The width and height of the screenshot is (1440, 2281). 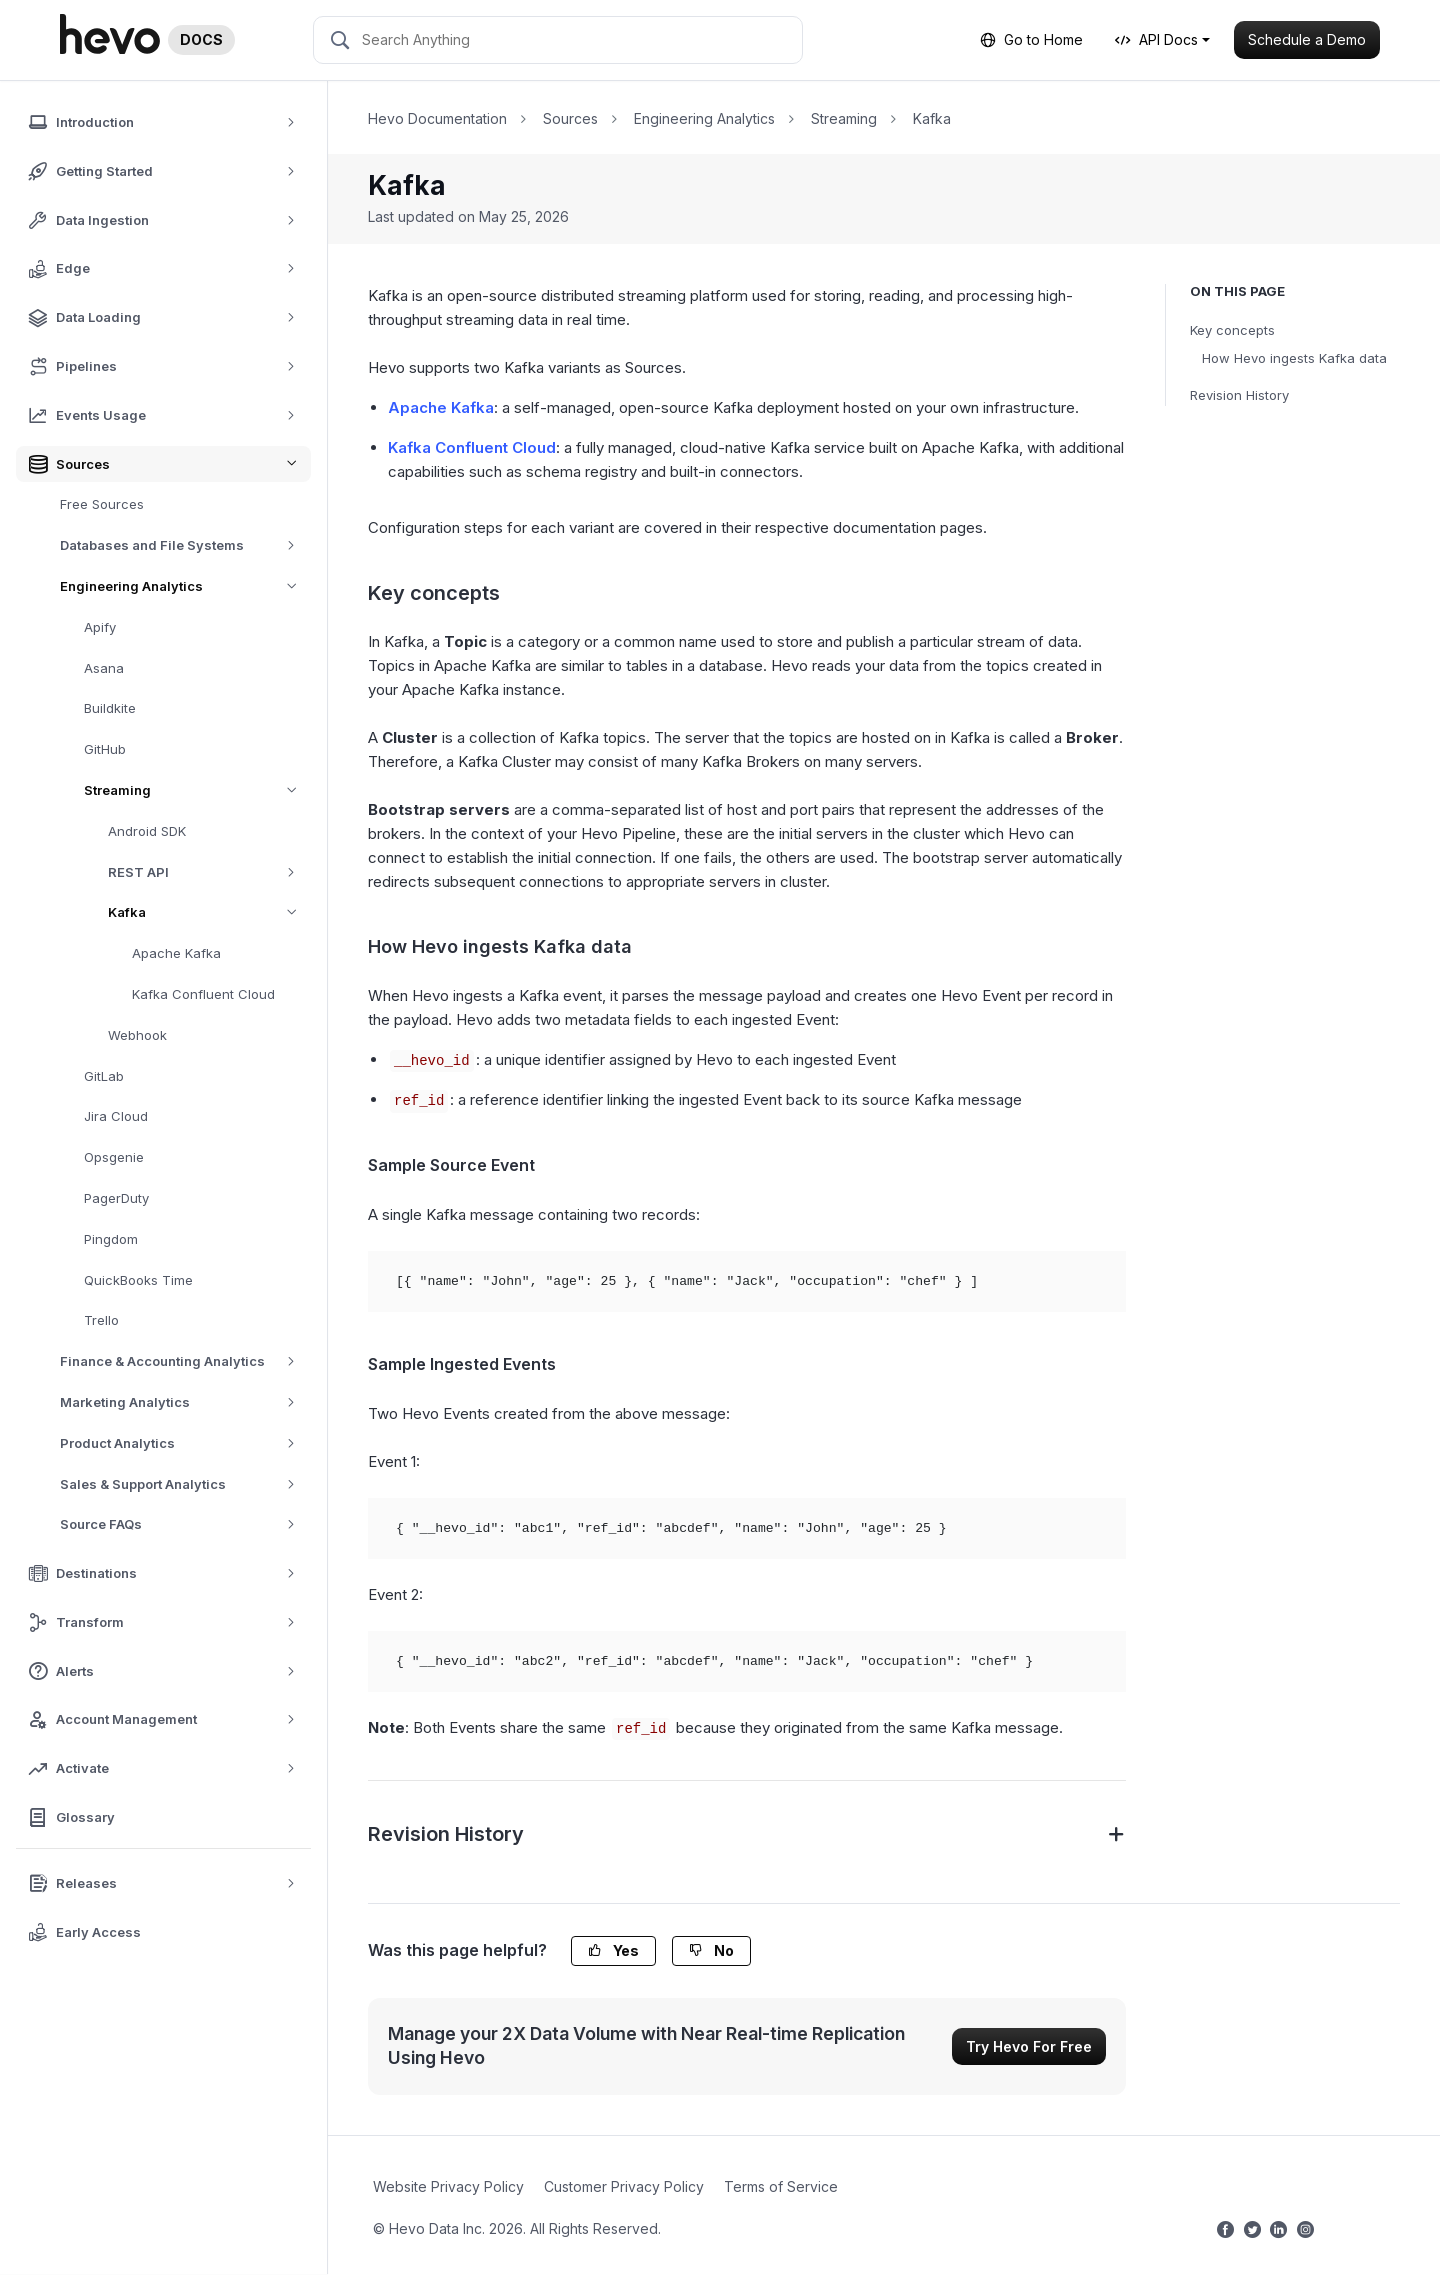 What do you see at coordinates (197, 790) in the screenshot?
I see `Streaming` at bounding box center [197, 790].